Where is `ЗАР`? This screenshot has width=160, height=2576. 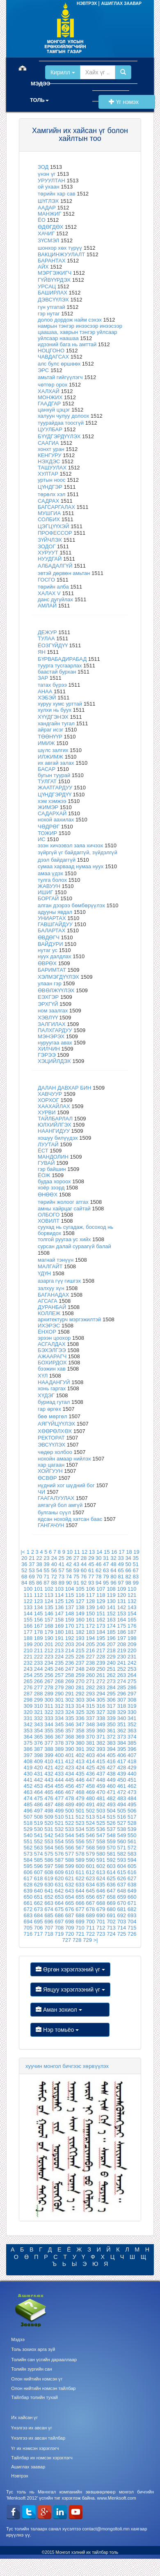 ЗАР is located at coordinates (43, 678).